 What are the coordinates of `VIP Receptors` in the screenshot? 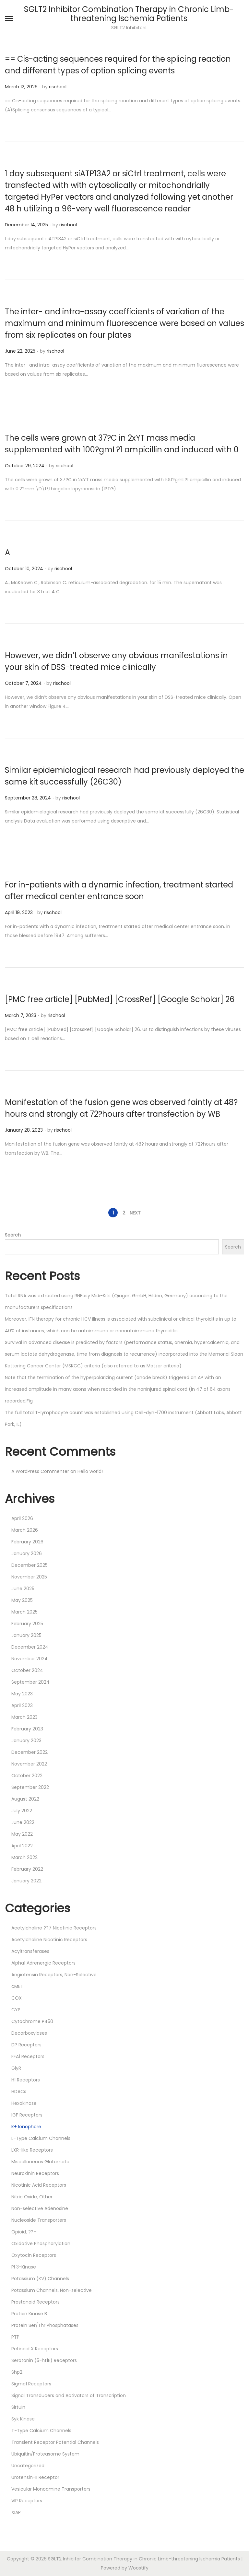 It's located at (26, 2500).